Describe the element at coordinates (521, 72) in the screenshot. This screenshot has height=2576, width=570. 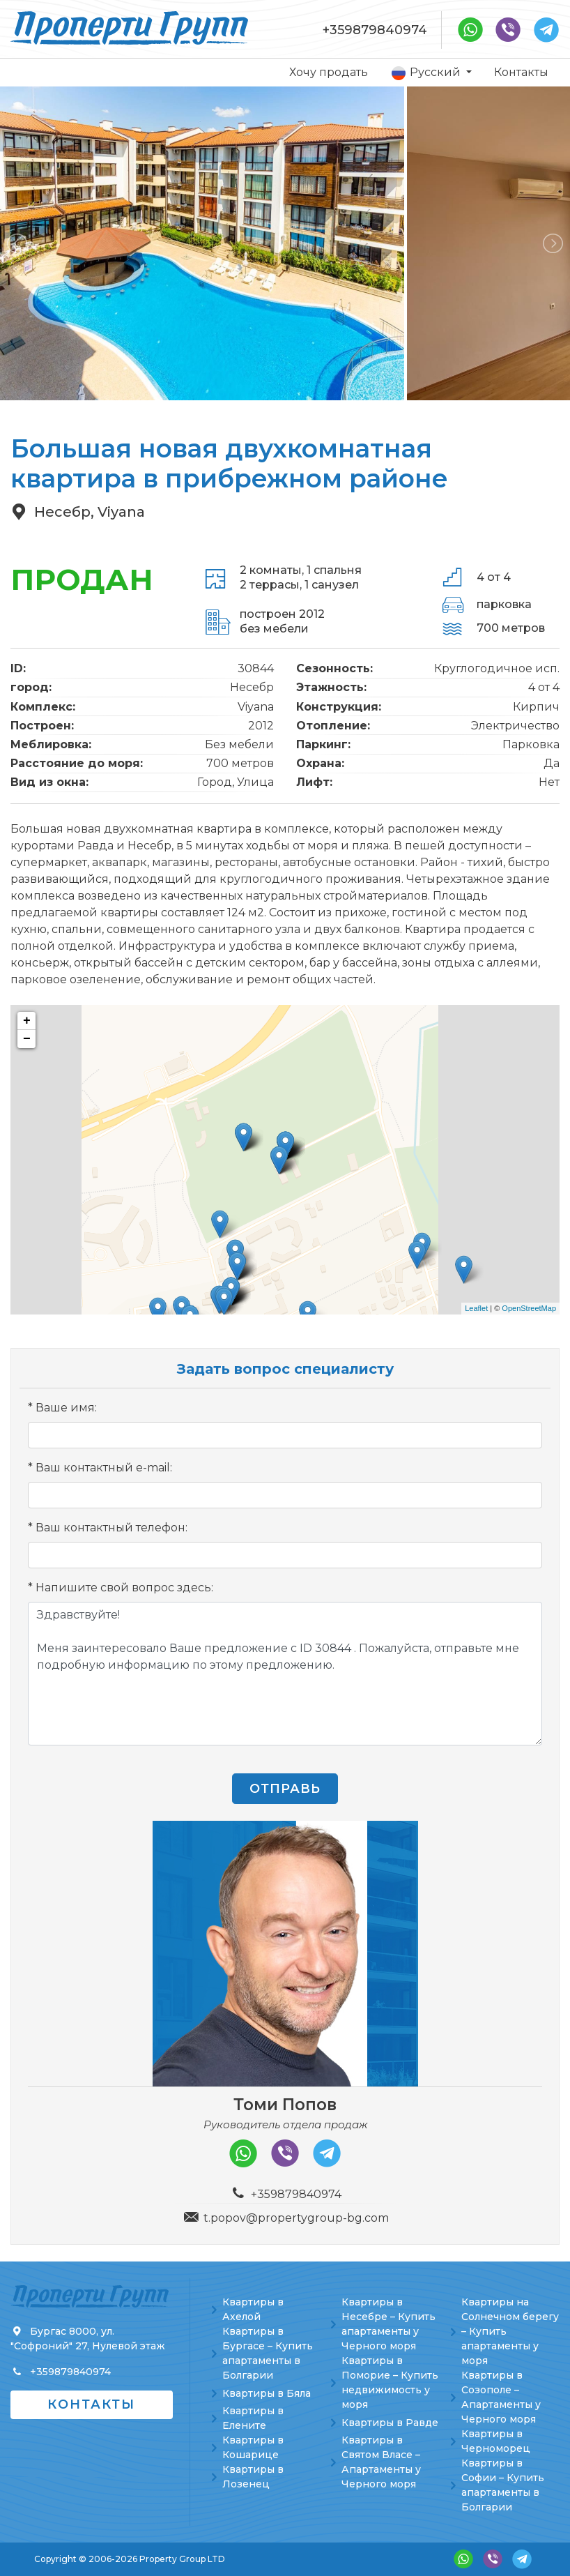
I see `Контакты` at that location.